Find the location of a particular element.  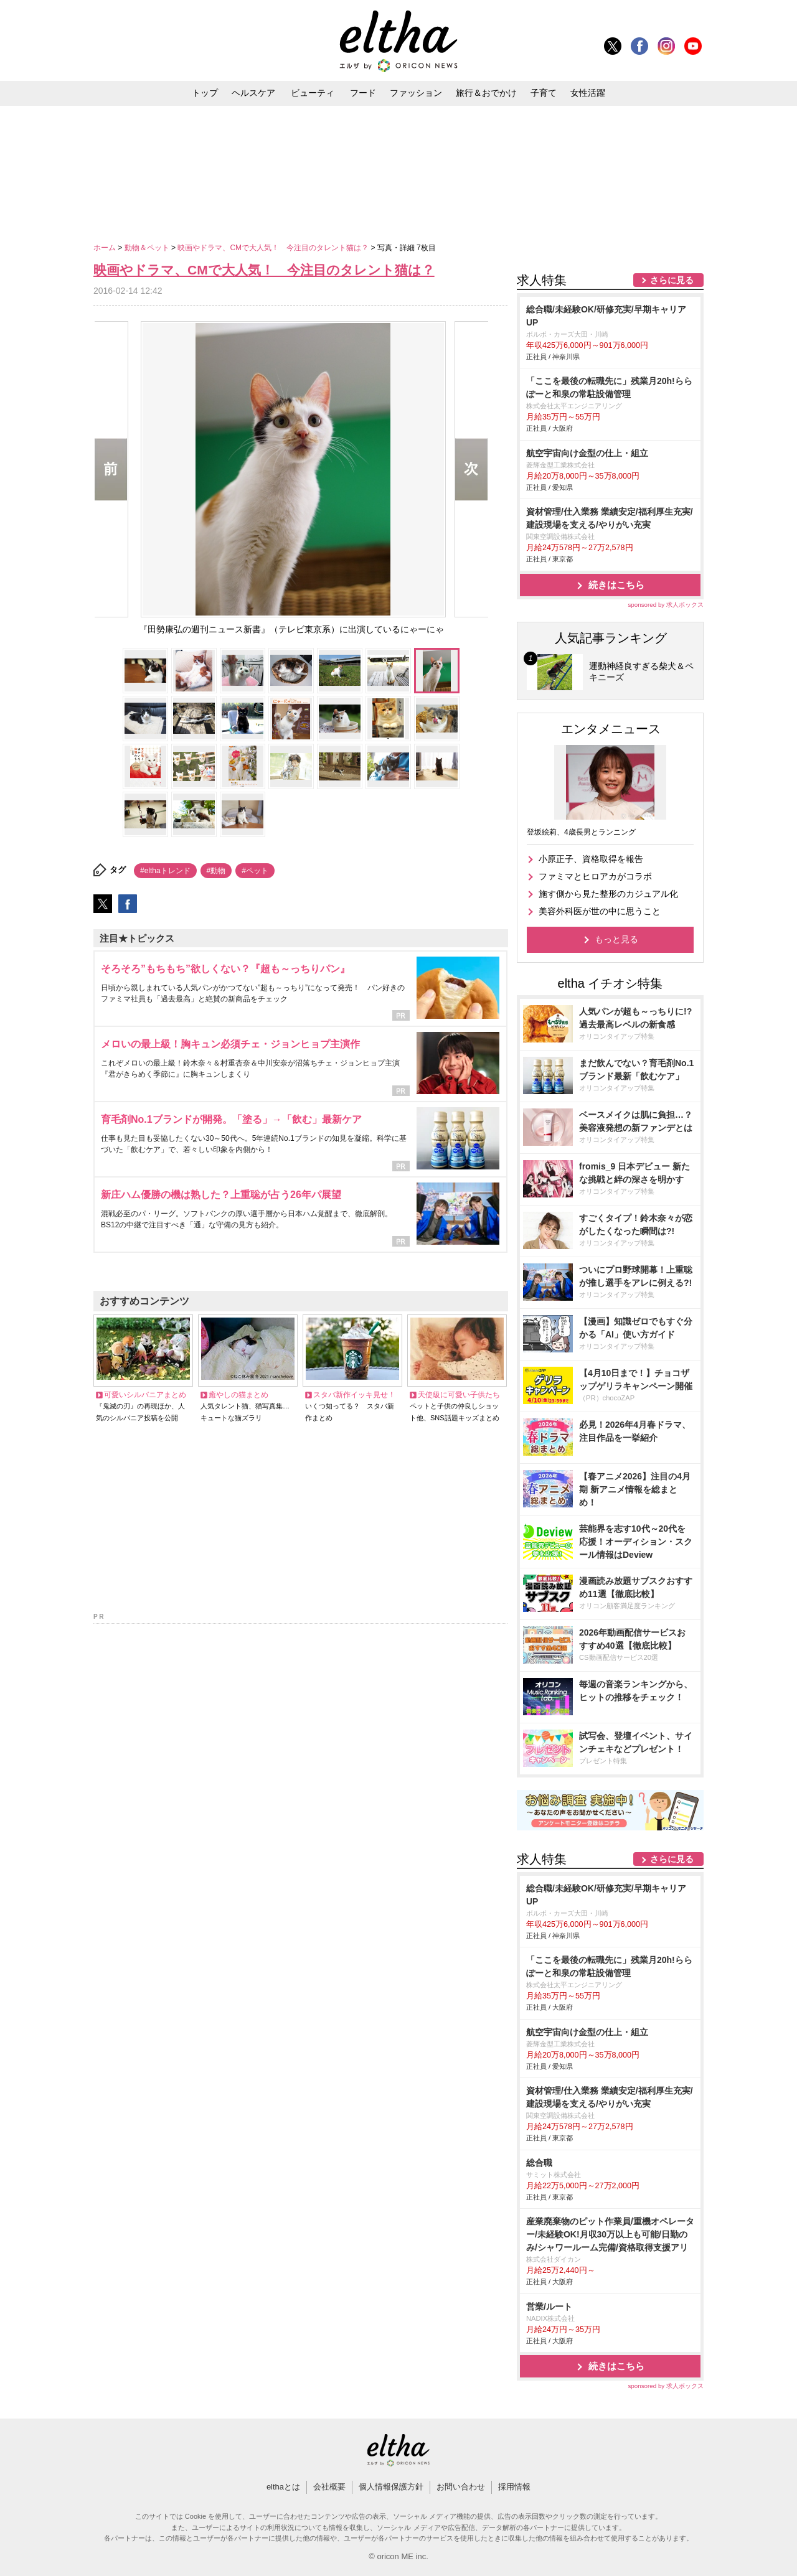

会社概要 is located at coordinates (329, 2486).